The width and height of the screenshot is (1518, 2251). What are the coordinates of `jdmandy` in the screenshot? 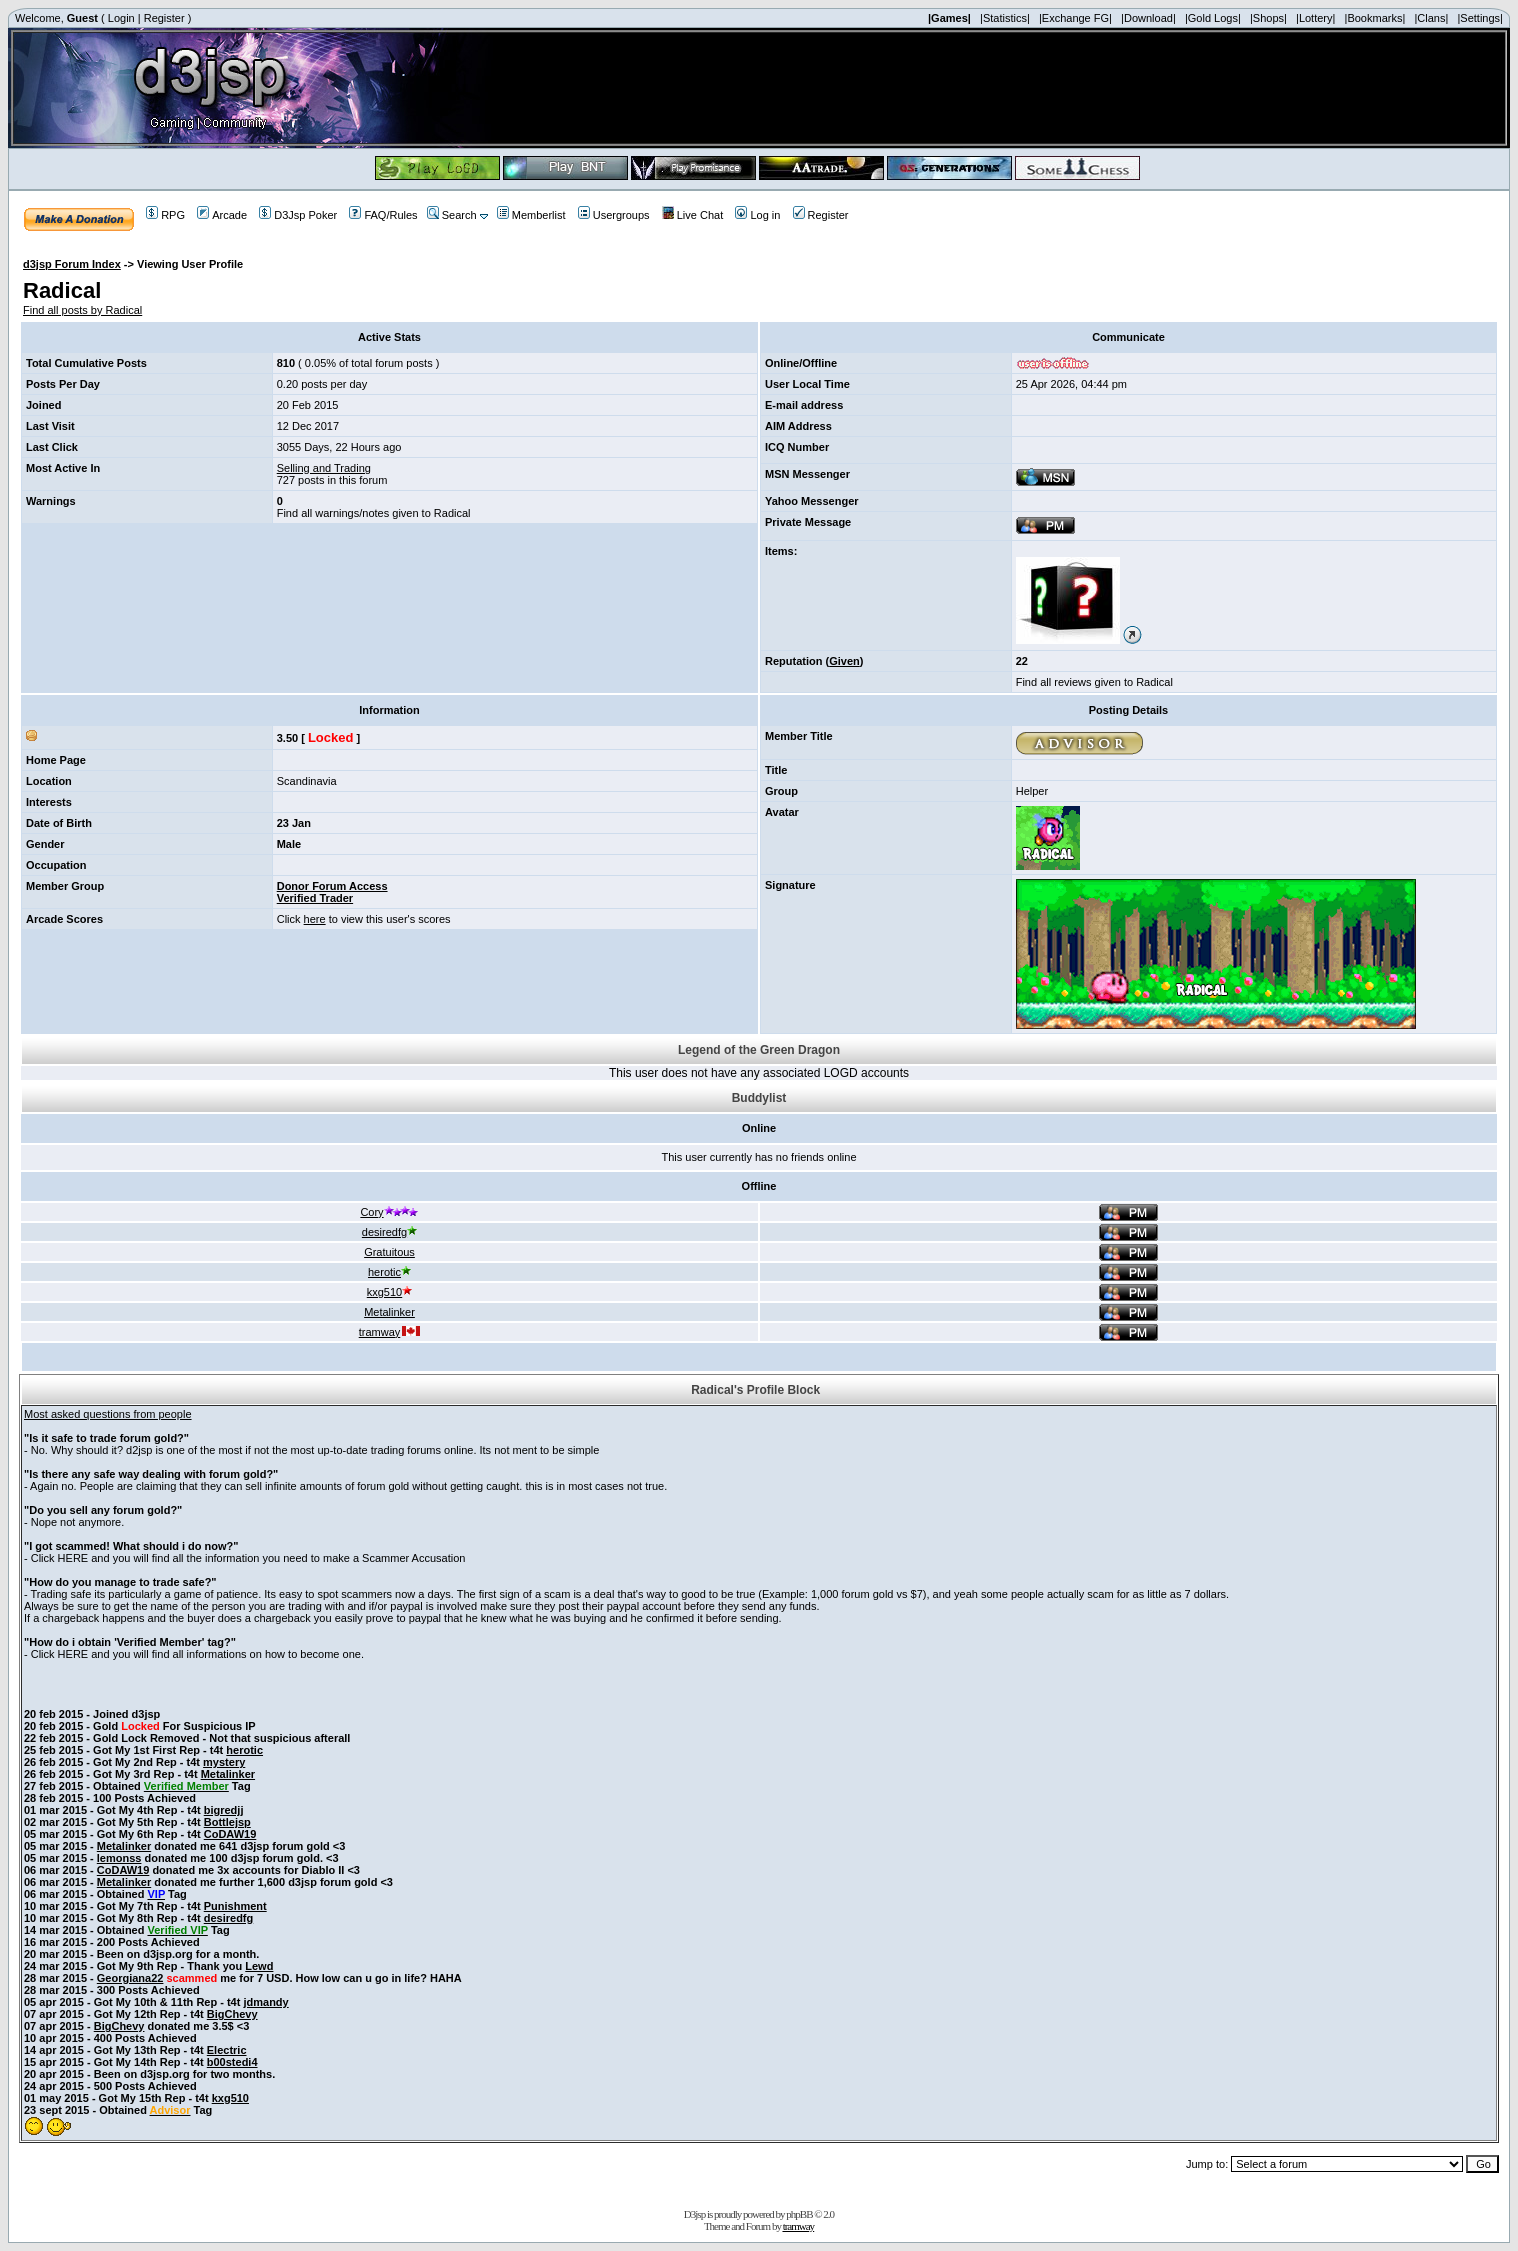 It's located at (265, 2002).